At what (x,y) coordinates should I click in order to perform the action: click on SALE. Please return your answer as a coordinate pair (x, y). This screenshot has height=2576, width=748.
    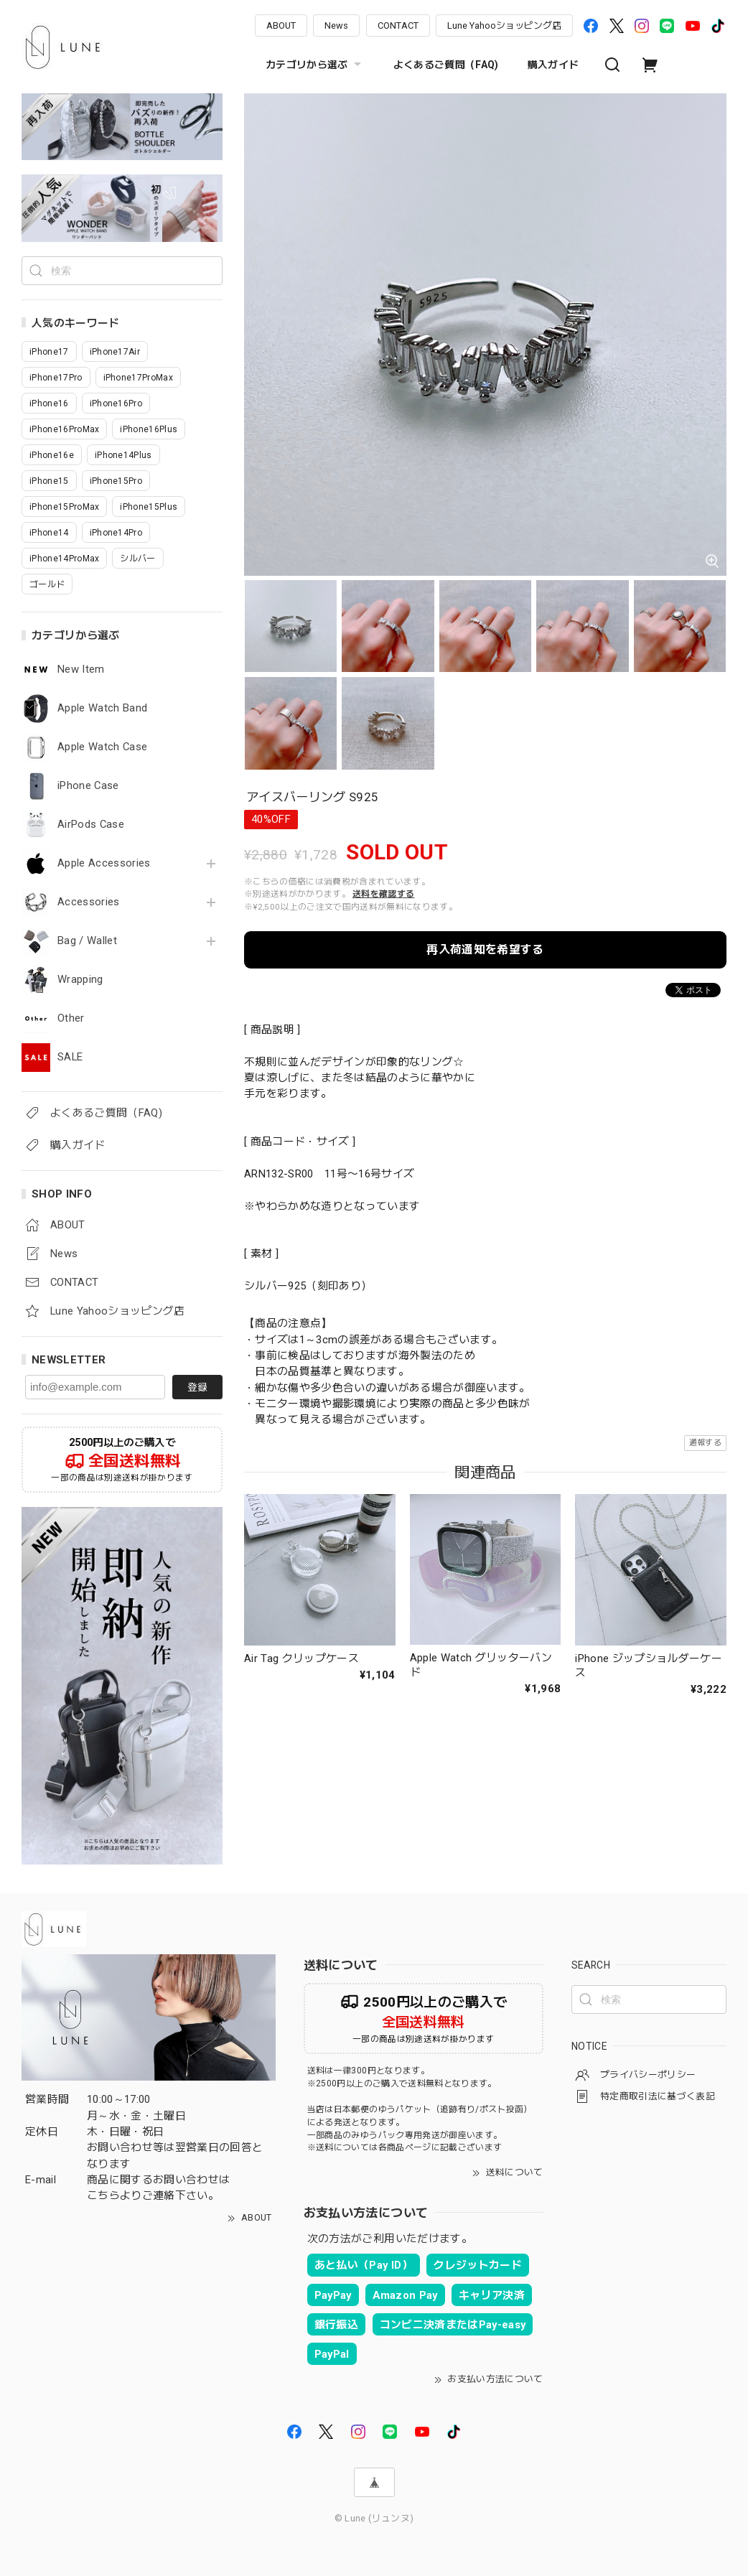
    Looking at the image, I should click on (70, 1057).